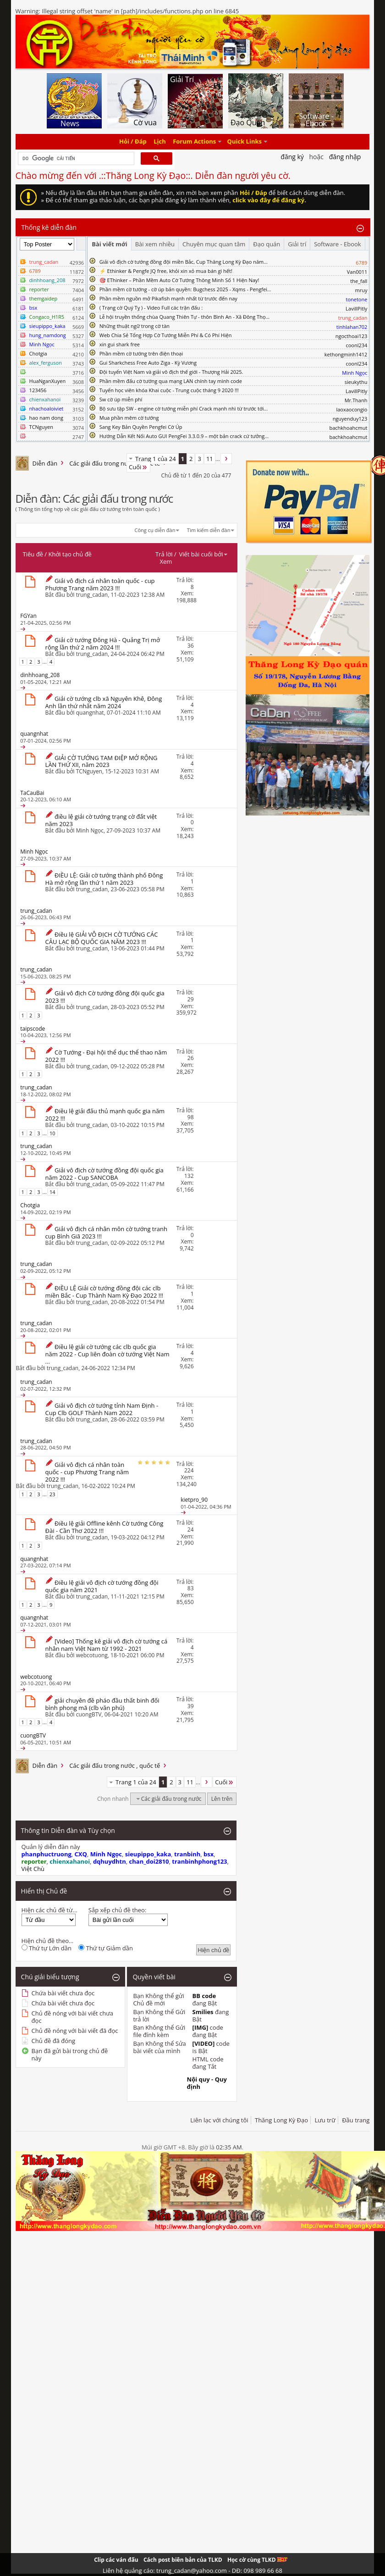 This screenshot has width=385, height=2576. Describe the element at coordinates (103, 702) in the screenshot. I see `Giải cờ tướng clb xã Nguyên Khê, Đông Anh lần thứ nhất năm 2024` at that location.